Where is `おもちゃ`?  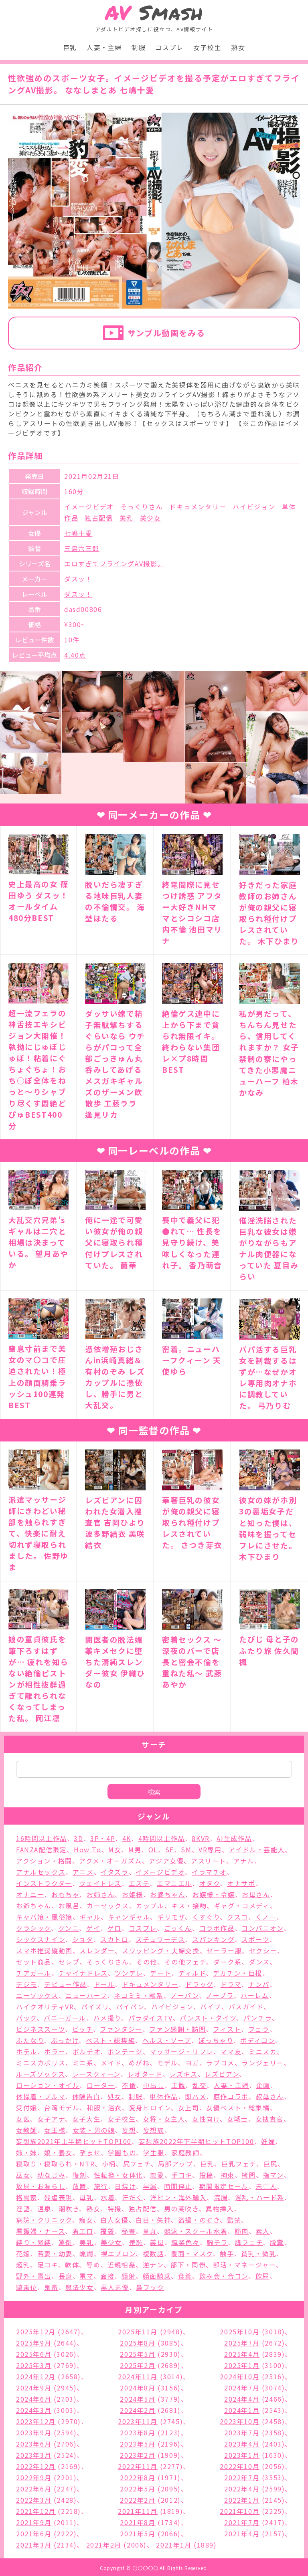 おもちゃ is located at coordinates (65, 1894).